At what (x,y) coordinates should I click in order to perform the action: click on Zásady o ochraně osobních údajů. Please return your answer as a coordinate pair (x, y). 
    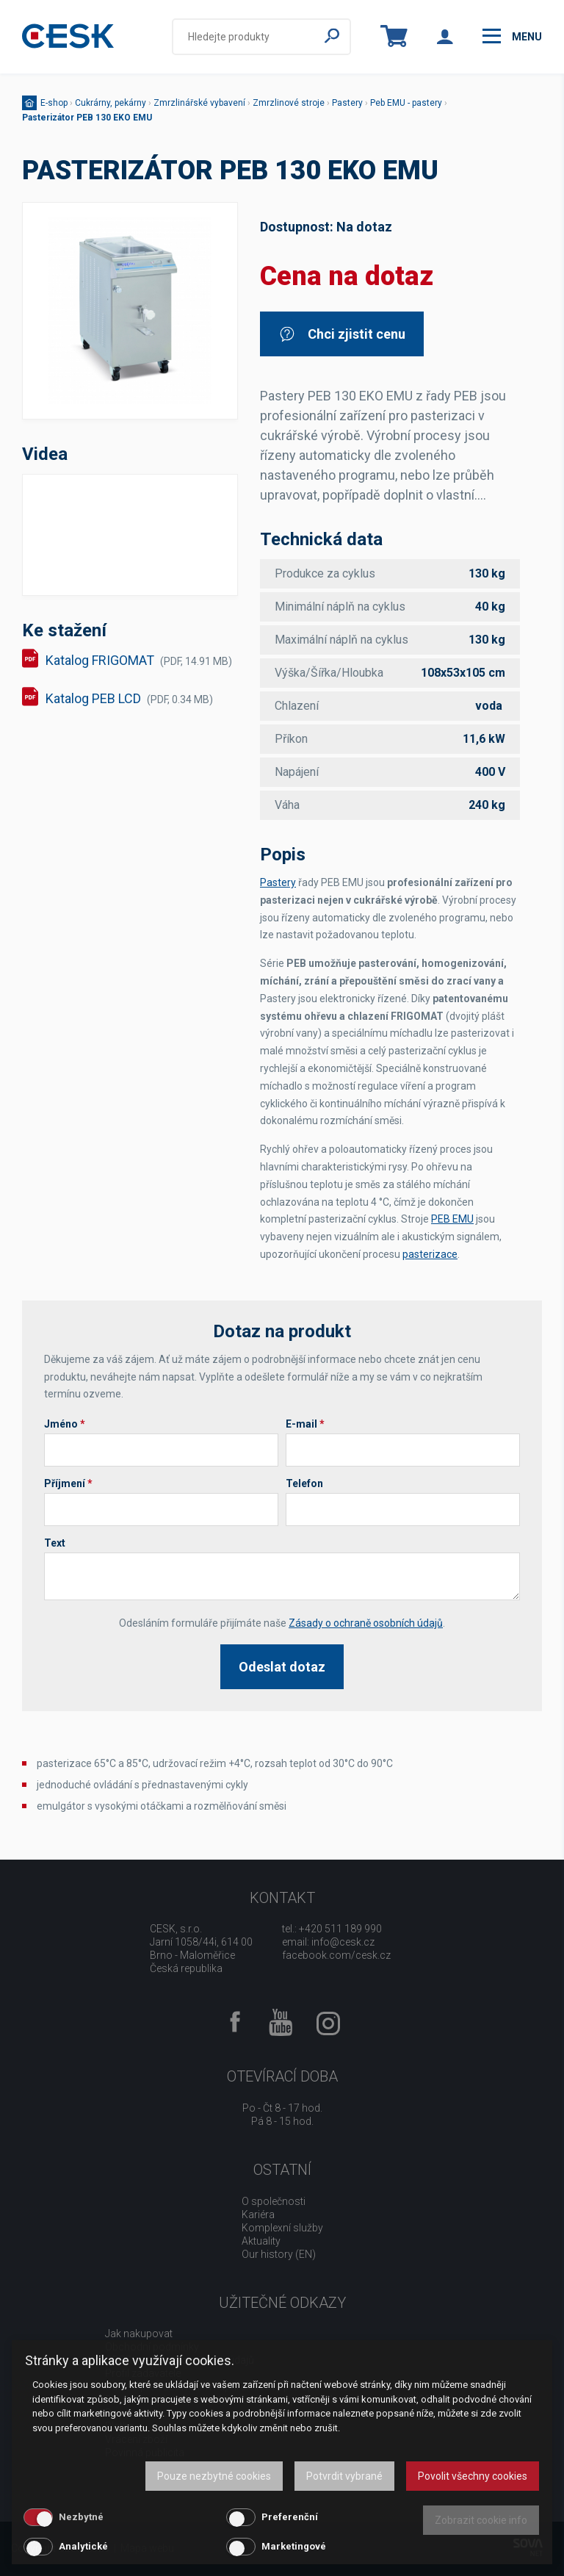
    Looking at the image, I should click on (366, 1623).